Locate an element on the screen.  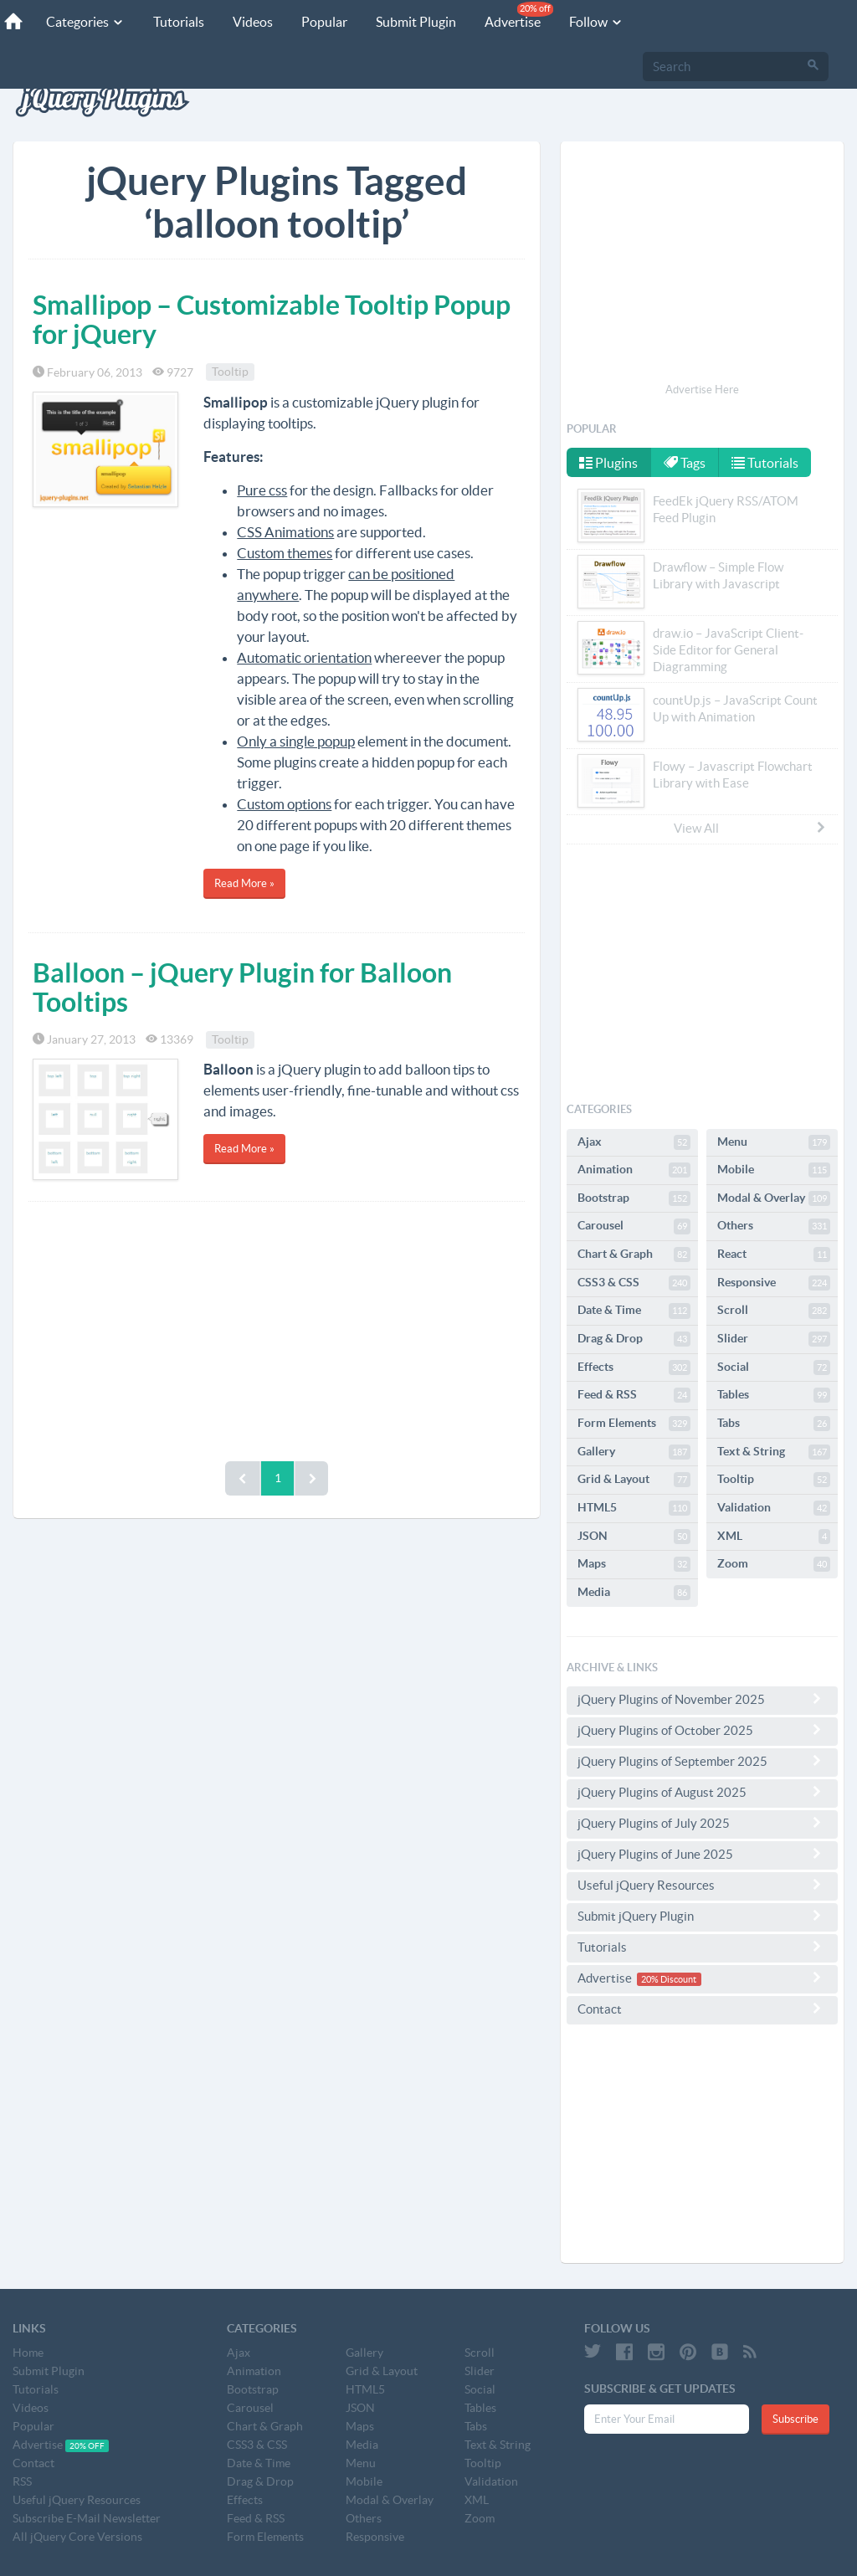
Videos is located at coordinates (253, 21).